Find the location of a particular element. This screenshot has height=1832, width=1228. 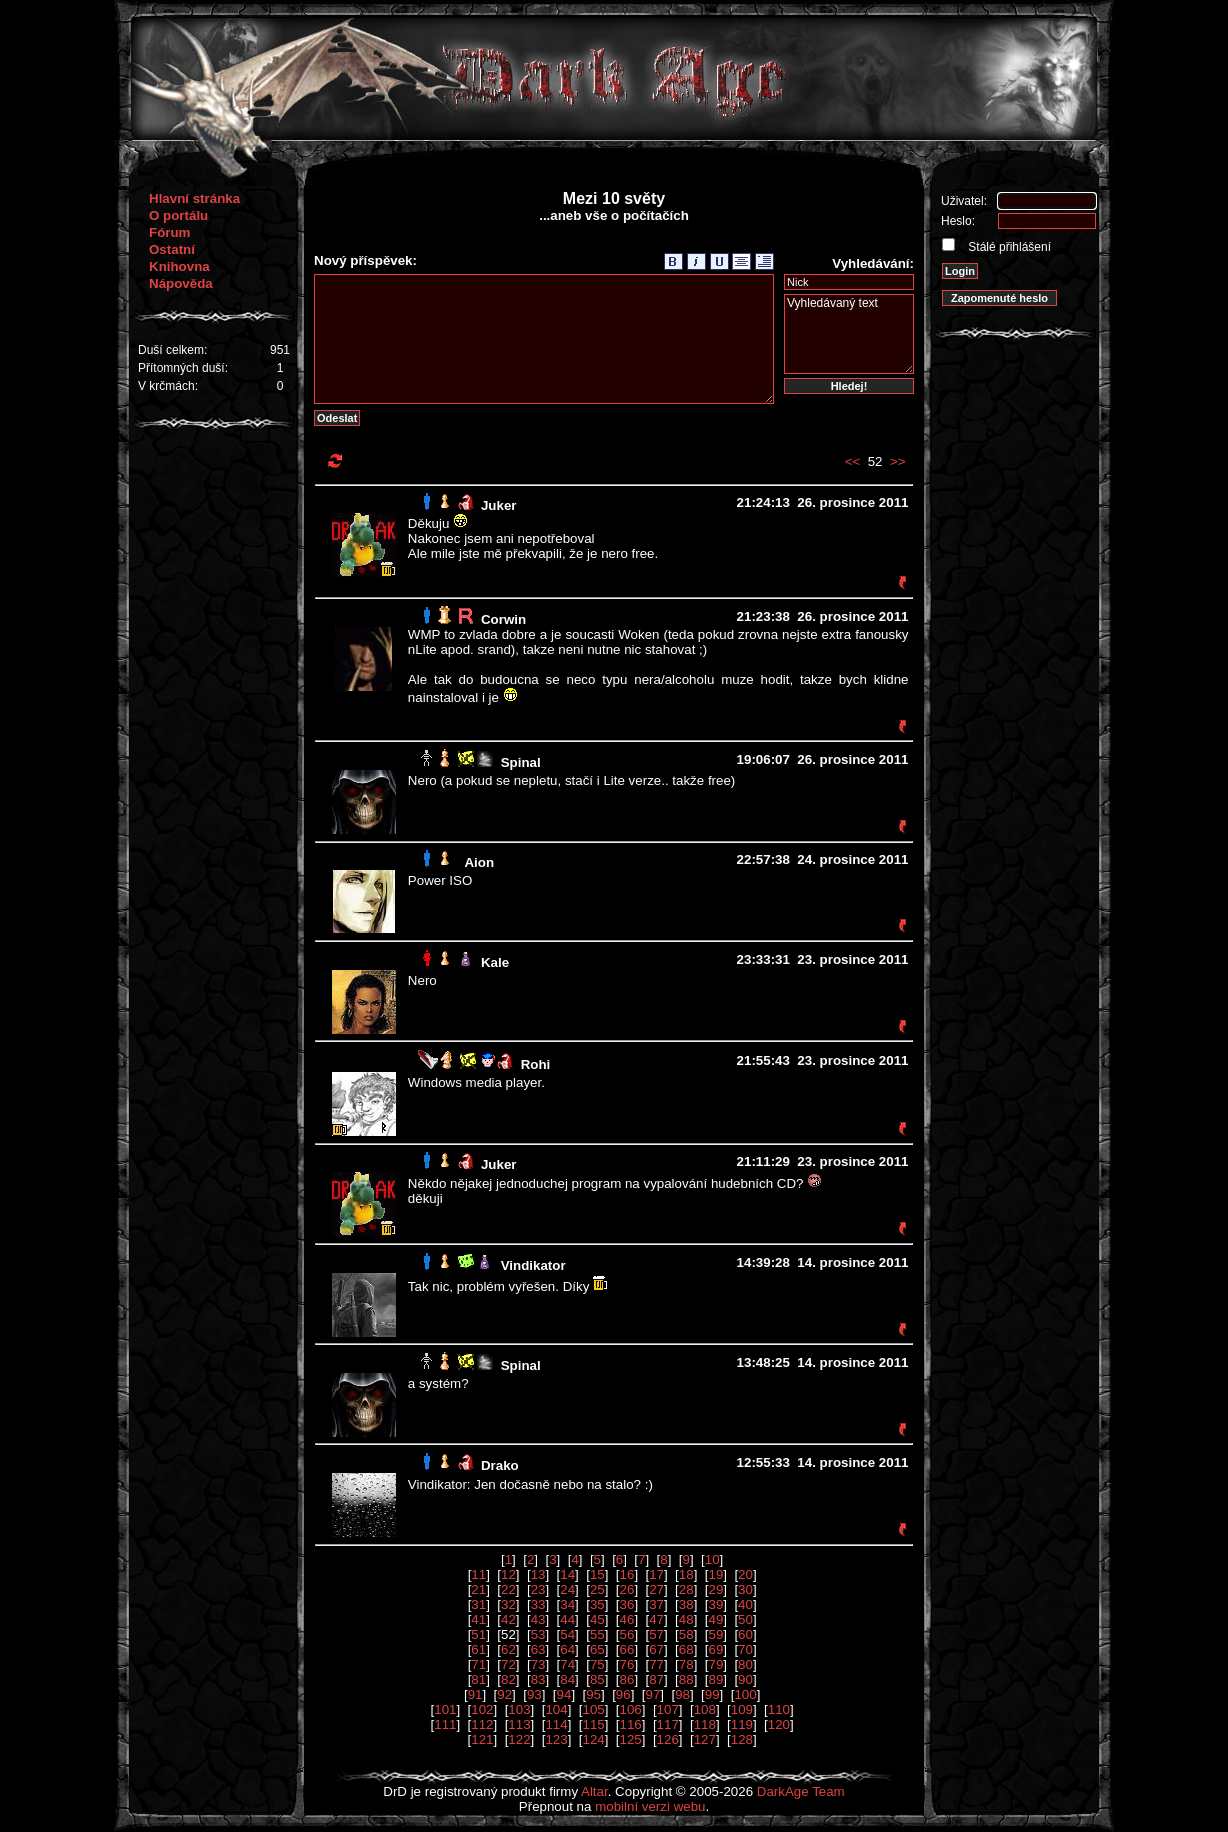

99 is located at coordinates (712, 1694).